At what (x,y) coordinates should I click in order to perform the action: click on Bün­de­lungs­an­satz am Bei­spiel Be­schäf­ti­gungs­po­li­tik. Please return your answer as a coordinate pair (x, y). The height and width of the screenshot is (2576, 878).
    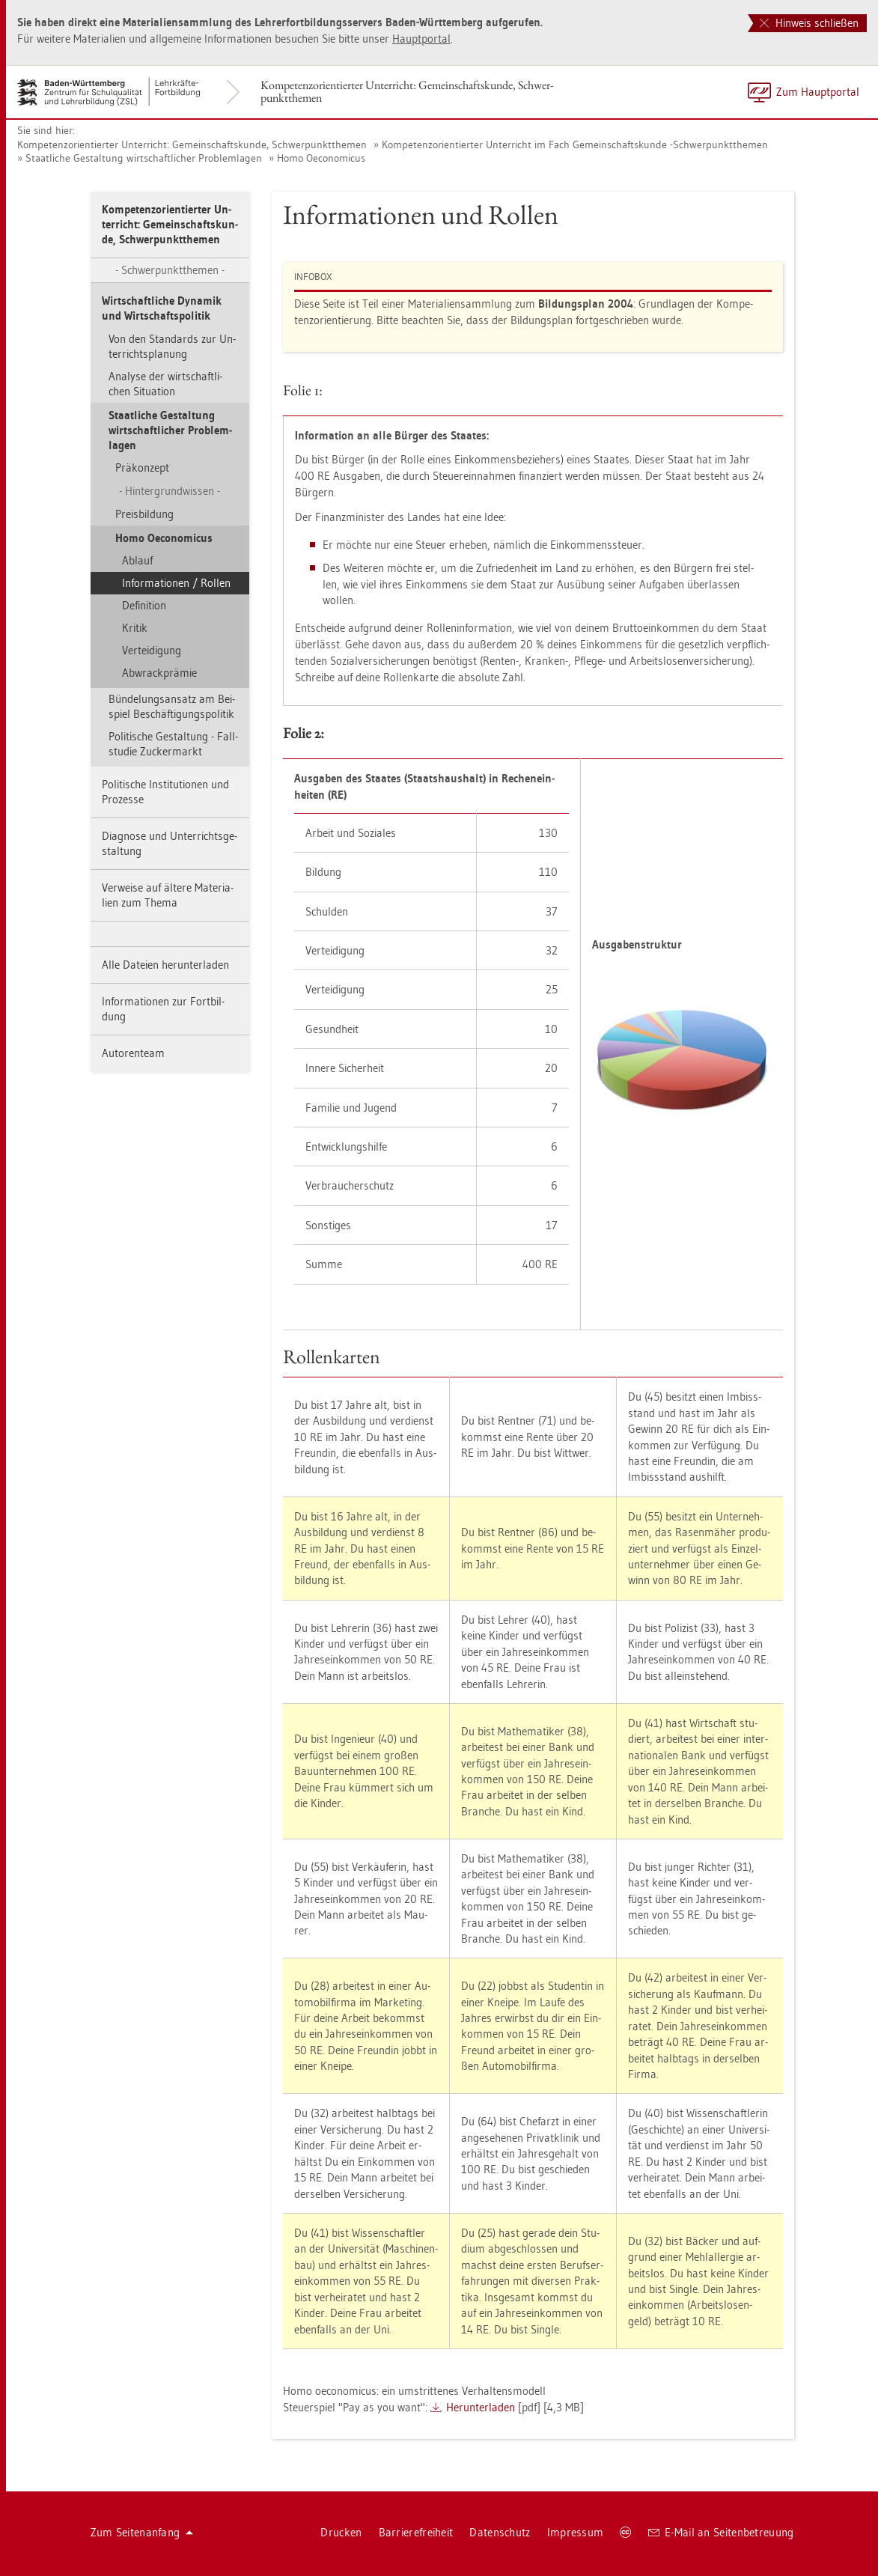
    Looking at the image, I should click on (172, 706).